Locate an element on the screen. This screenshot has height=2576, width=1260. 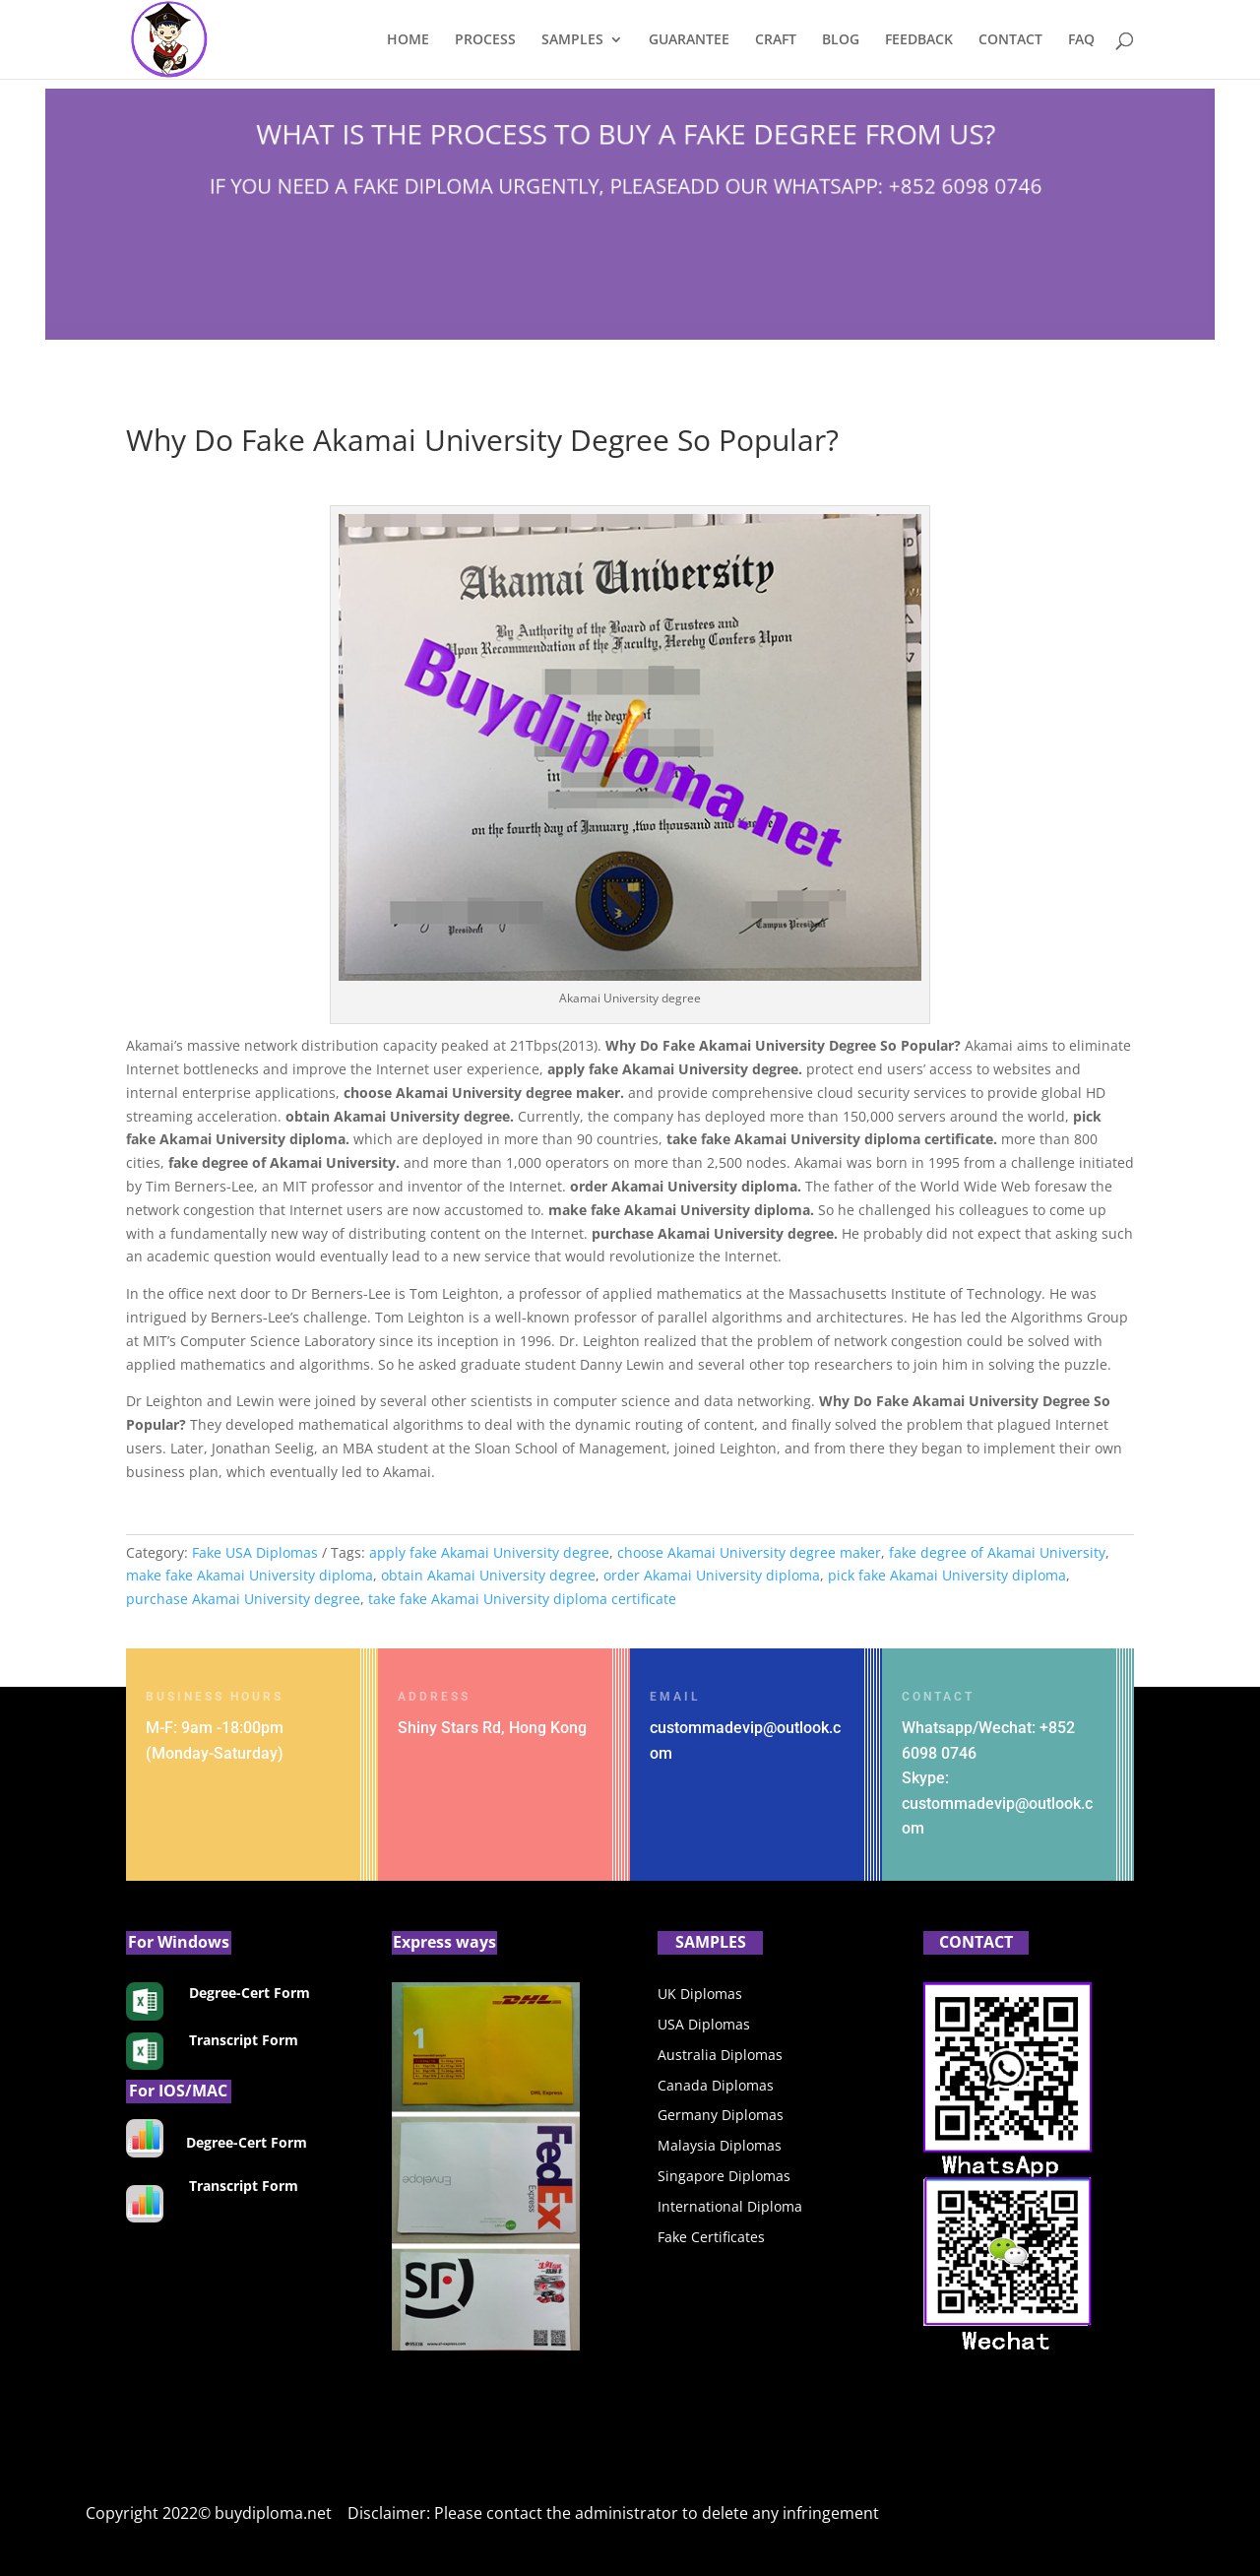
obtain Akamai University degree is located at coordinates (488, 1575).